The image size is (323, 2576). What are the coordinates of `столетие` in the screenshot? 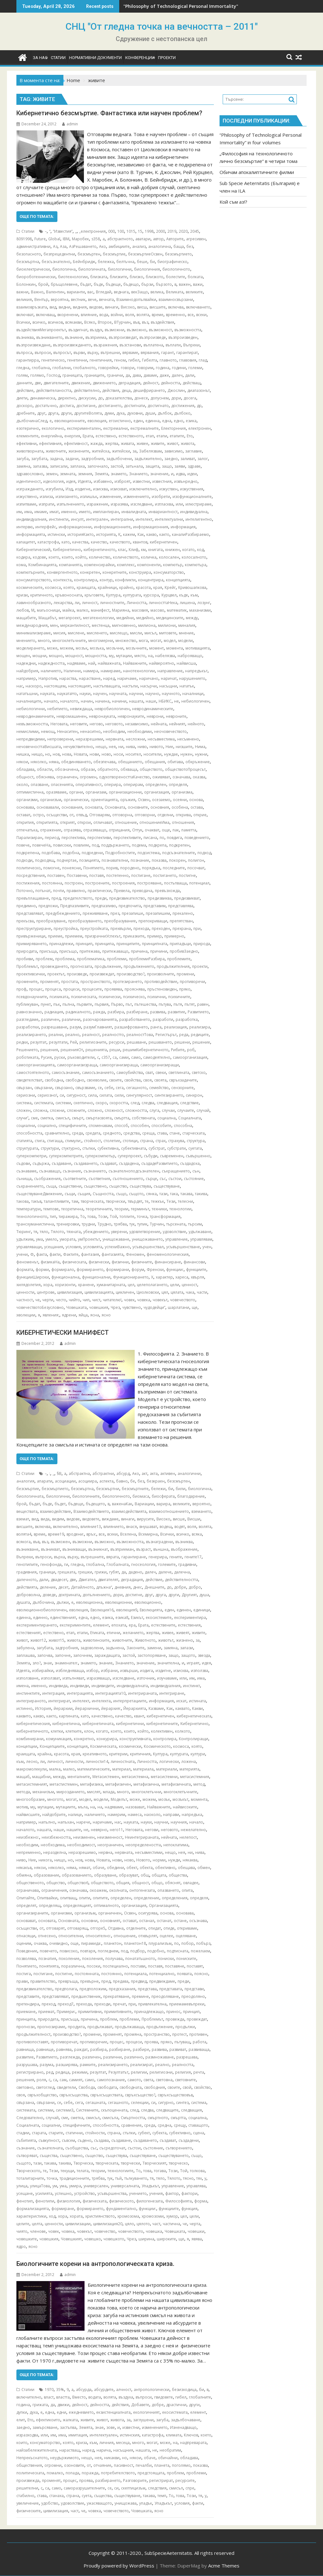 It's located at (111, 1140).